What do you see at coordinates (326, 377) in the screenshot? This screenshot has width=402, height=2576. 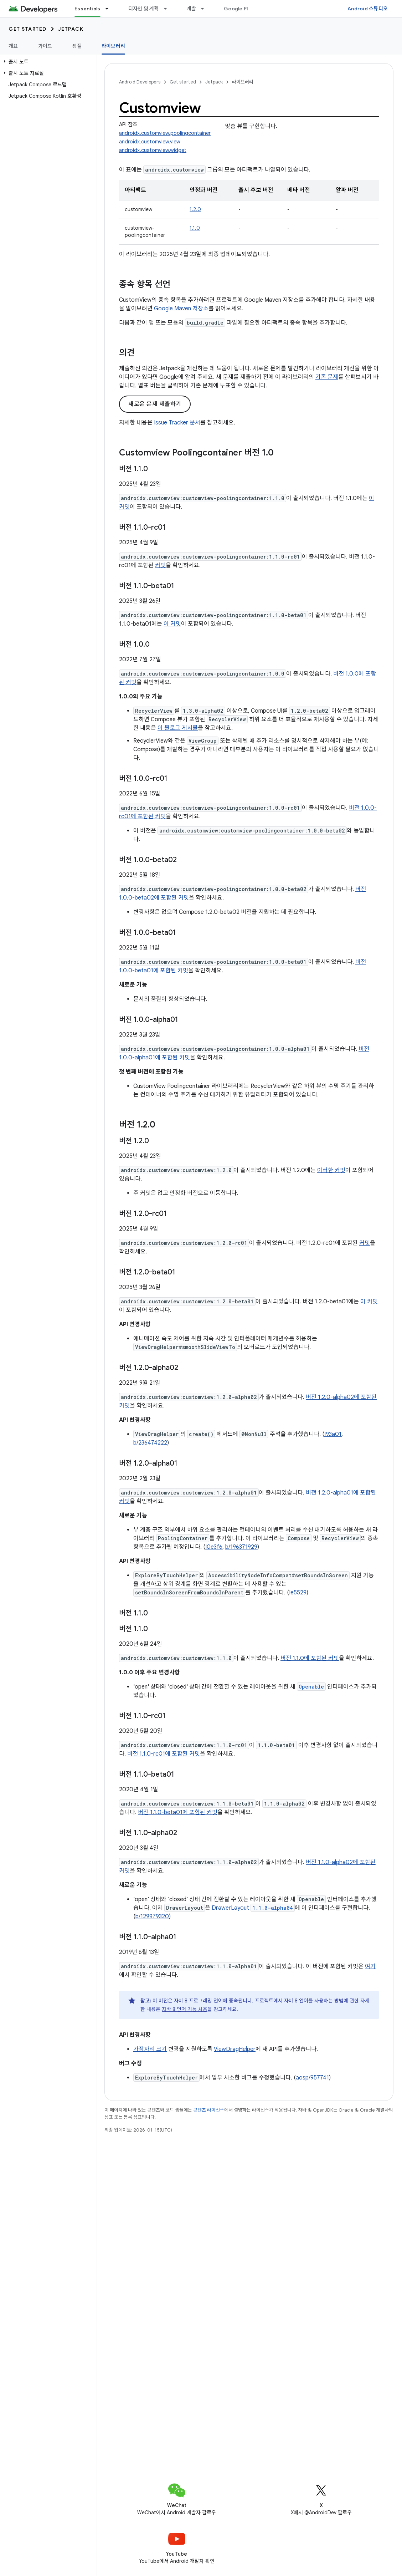 I see `기존 문제` at bounding box center [326, 377].